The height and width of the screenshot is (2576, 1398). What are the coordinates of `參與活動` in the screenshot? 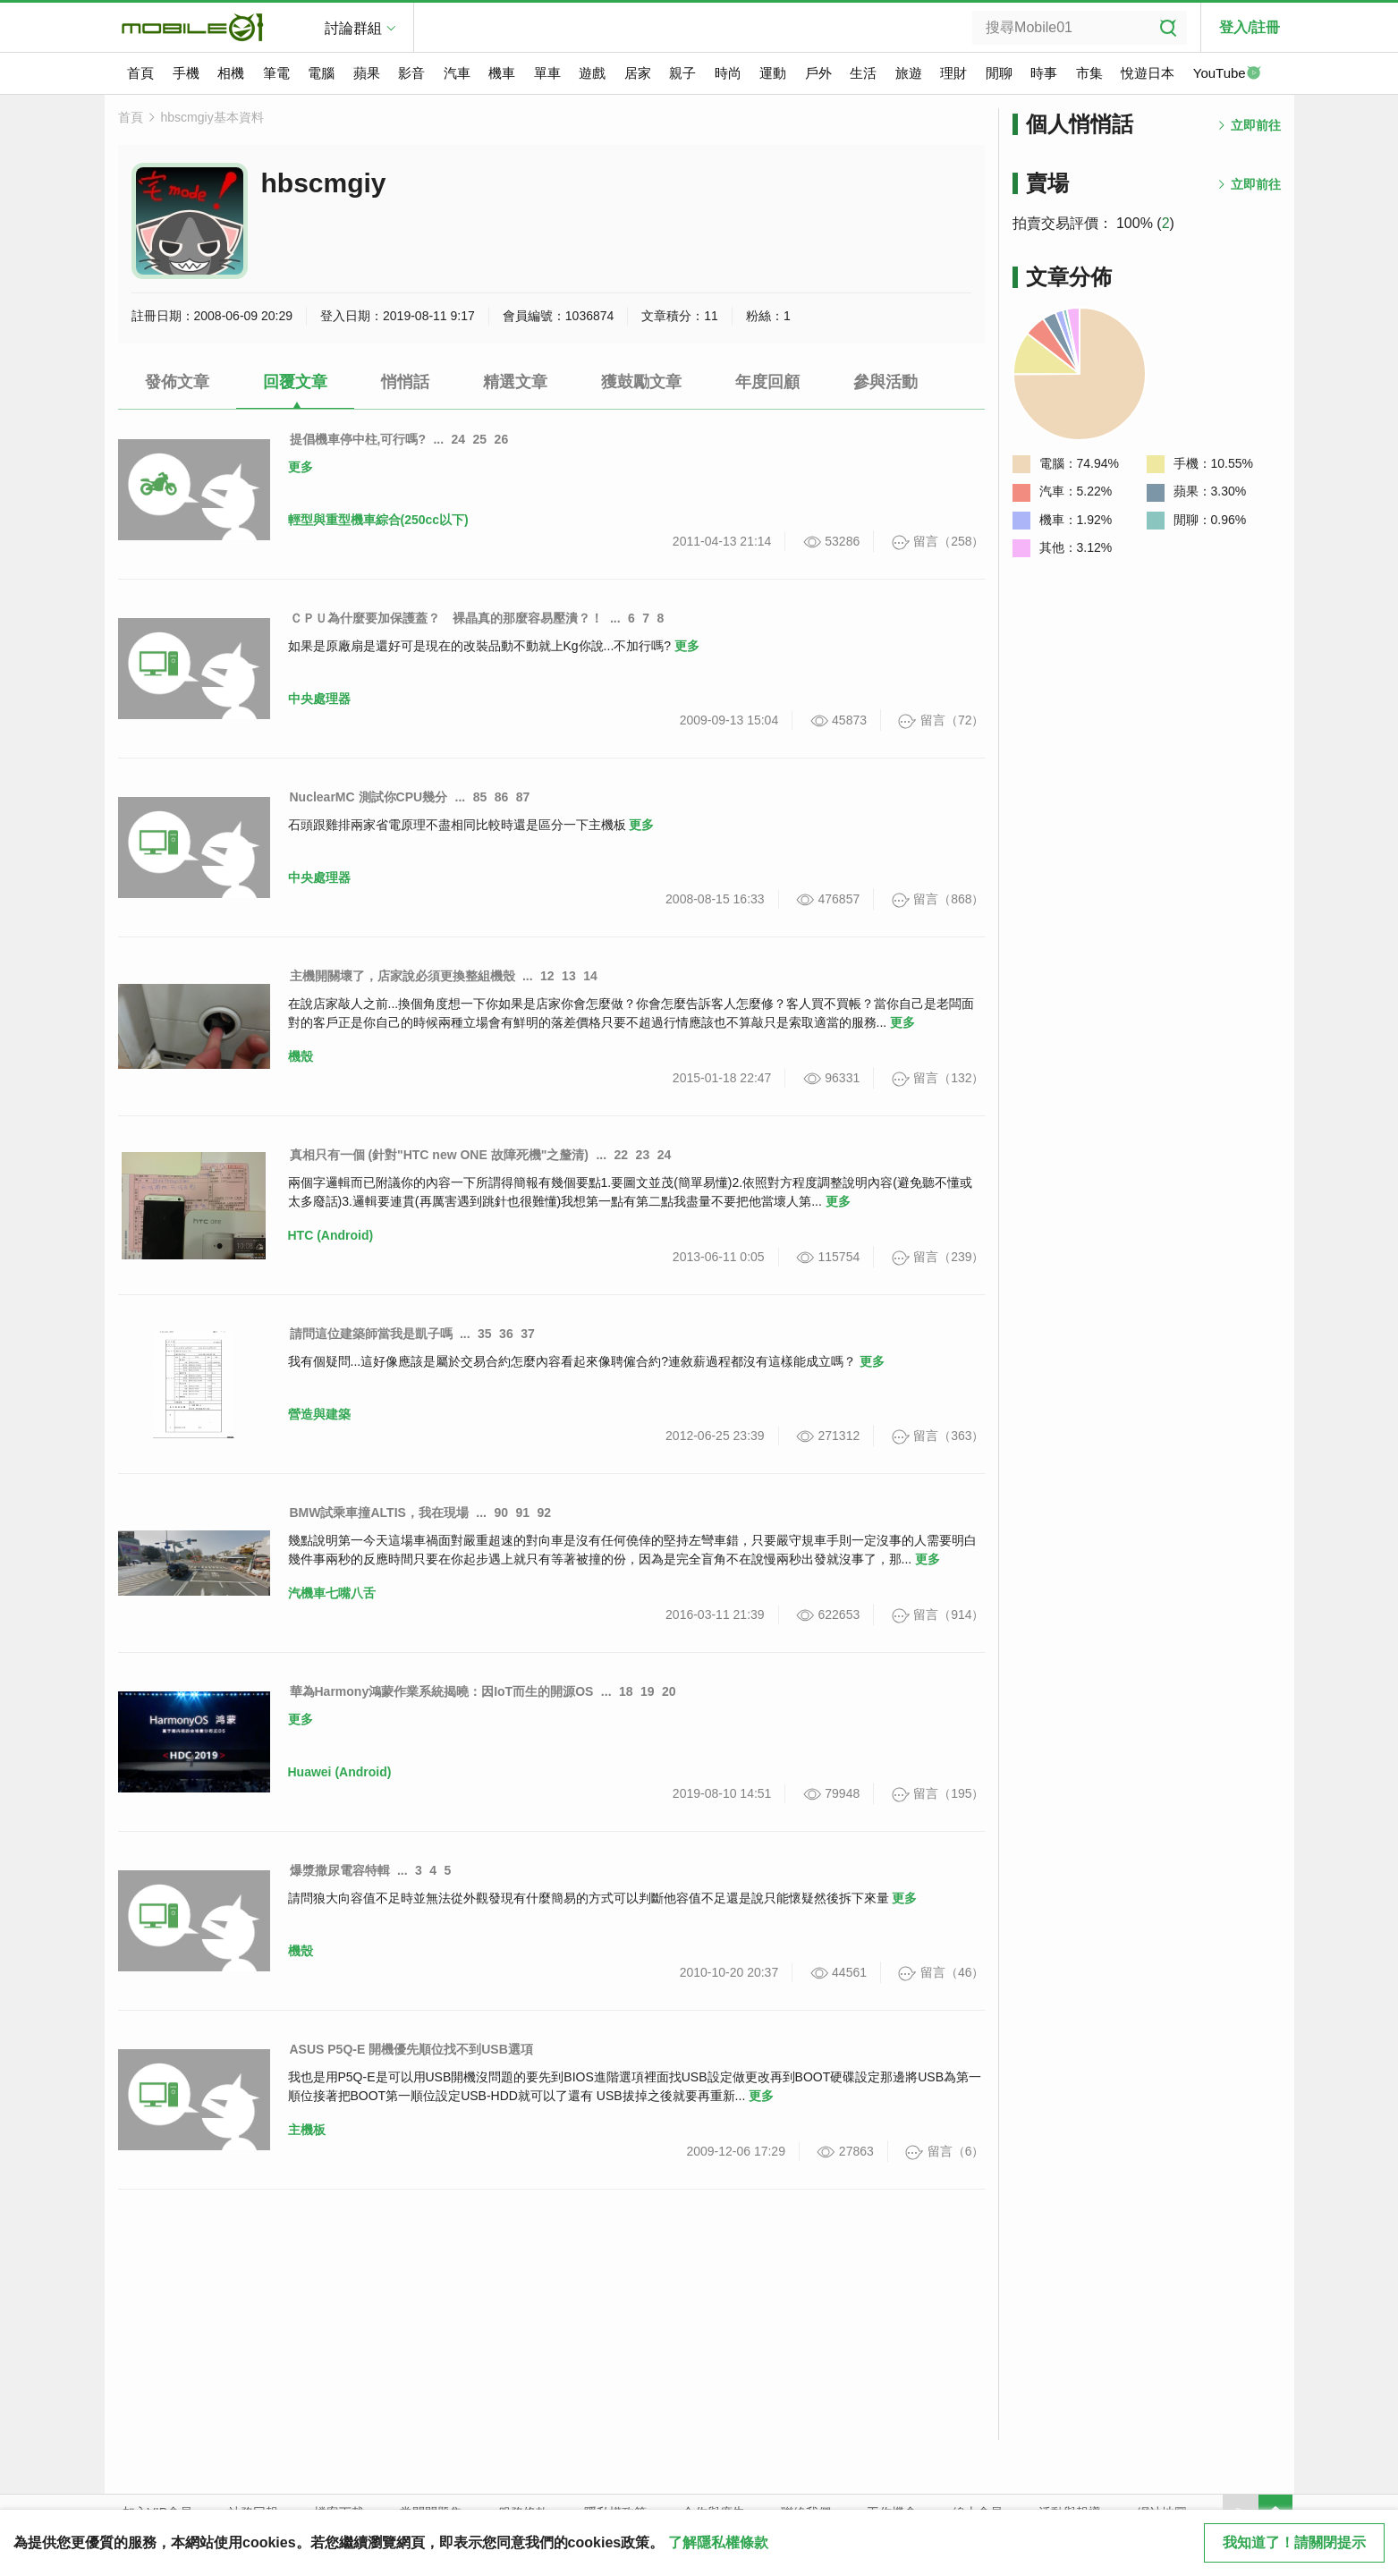 It's located at (885, 382).